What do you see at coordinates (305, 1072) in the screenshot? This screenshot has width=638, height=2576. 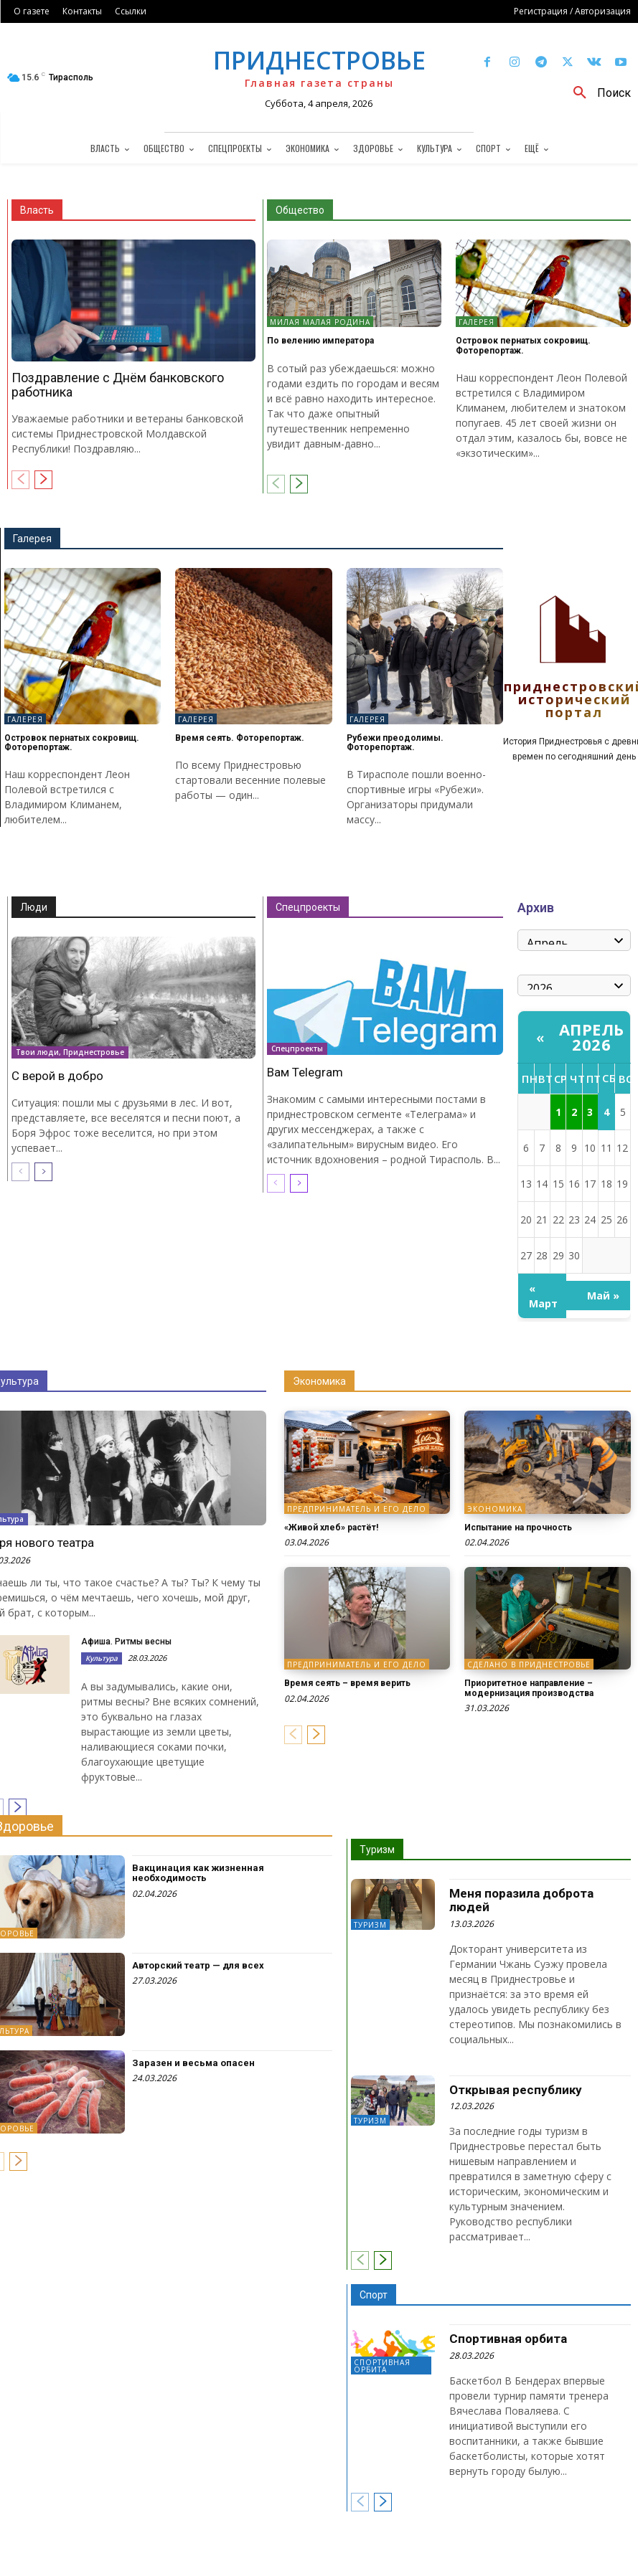 I see `Вам Telegram` at bounding box center [305, 1072].